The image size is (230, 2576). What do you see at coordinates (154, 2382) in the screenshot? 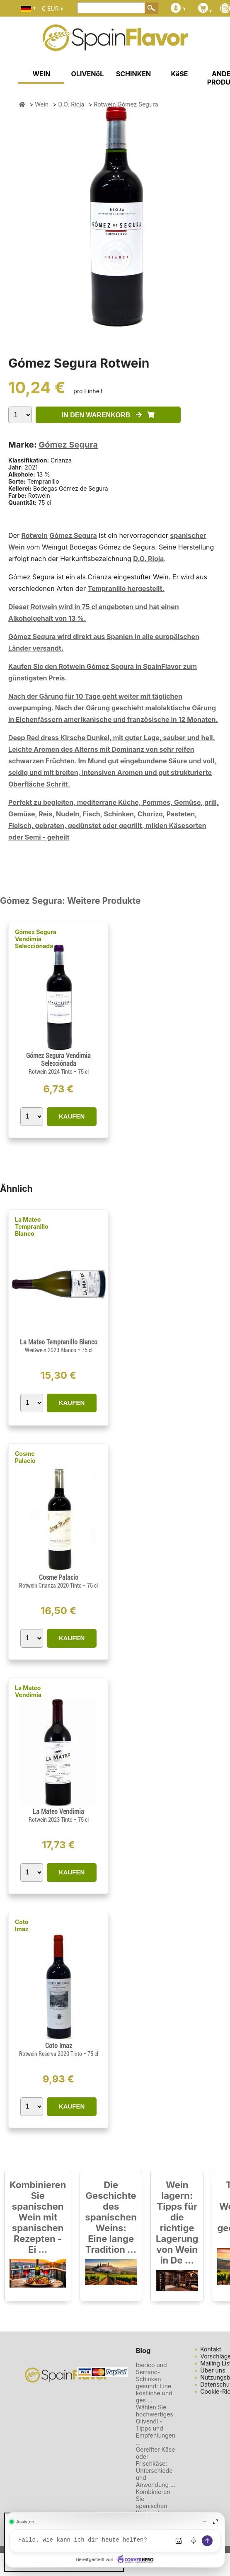
I see `Iberico und Serrano-Schinken gesund: Eine köstliche und ges ...` at bounding box center [154, 2382].